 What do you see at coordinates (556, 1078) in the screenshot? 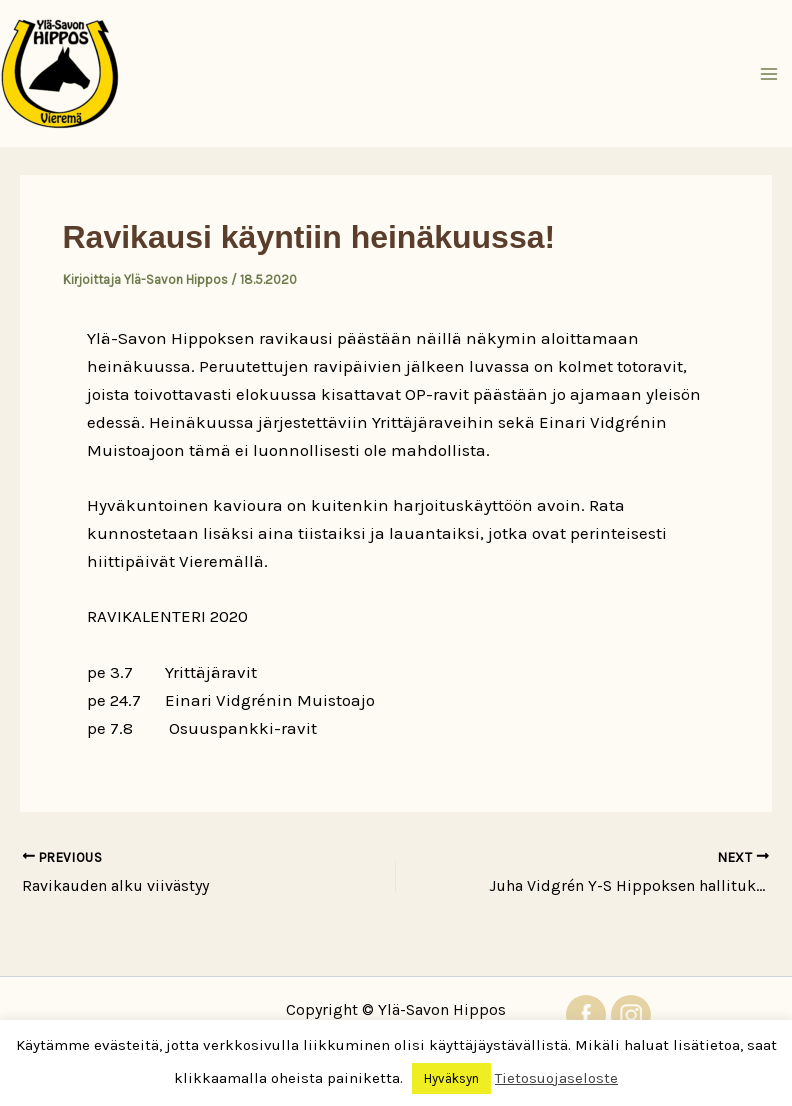
I see `Tietosuojaseloste` at bounding box center [556, 1078].